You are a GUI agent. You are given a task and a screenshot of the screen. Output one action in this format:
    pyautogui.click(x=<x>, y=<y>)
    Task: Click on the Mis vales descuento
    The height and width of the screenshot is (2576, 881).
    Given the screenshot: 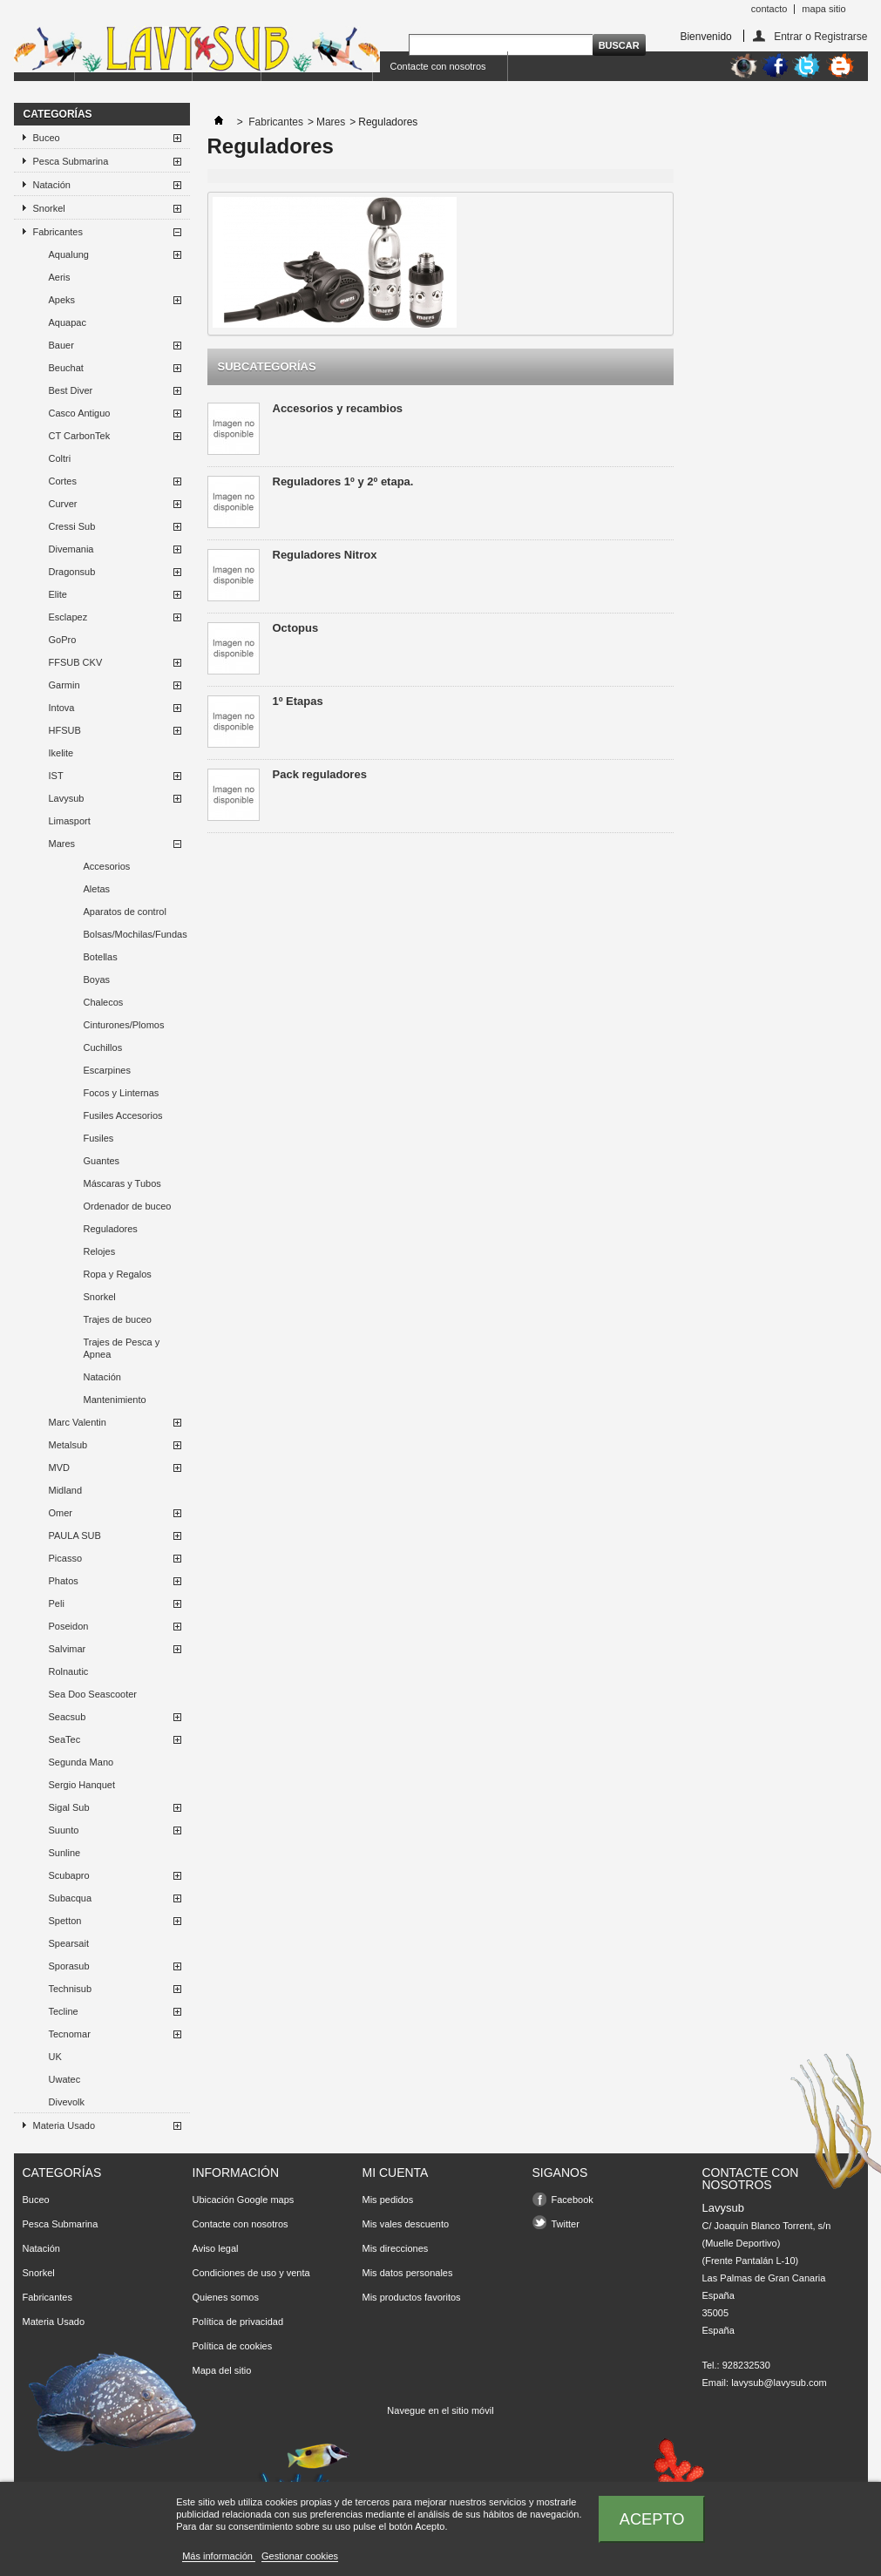 What is the action you would take?
    pyautogui.click(x=406, y=2224)
    